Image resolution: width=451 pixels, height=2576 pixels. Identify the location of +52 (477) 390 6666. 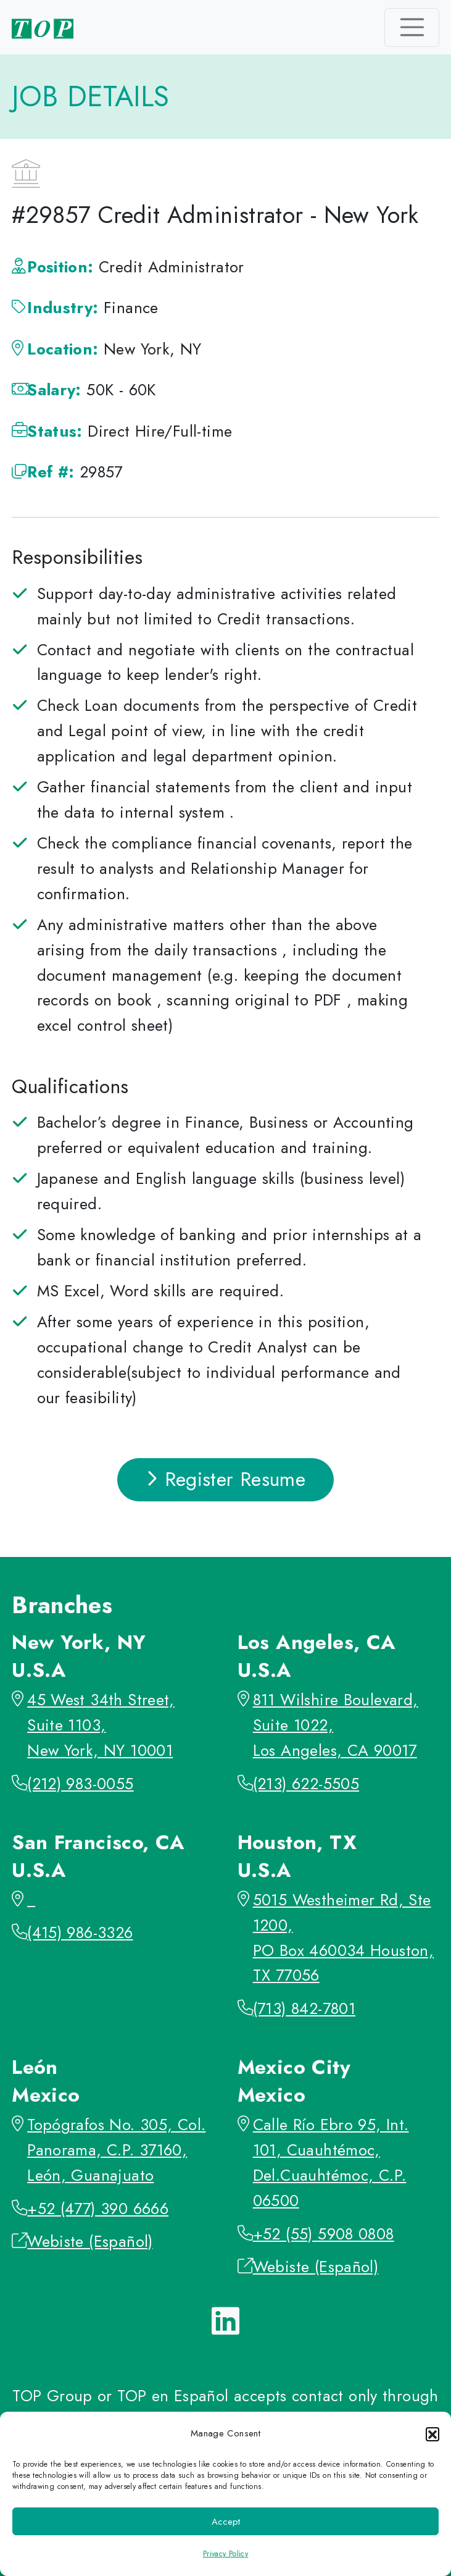
(97, 2208).